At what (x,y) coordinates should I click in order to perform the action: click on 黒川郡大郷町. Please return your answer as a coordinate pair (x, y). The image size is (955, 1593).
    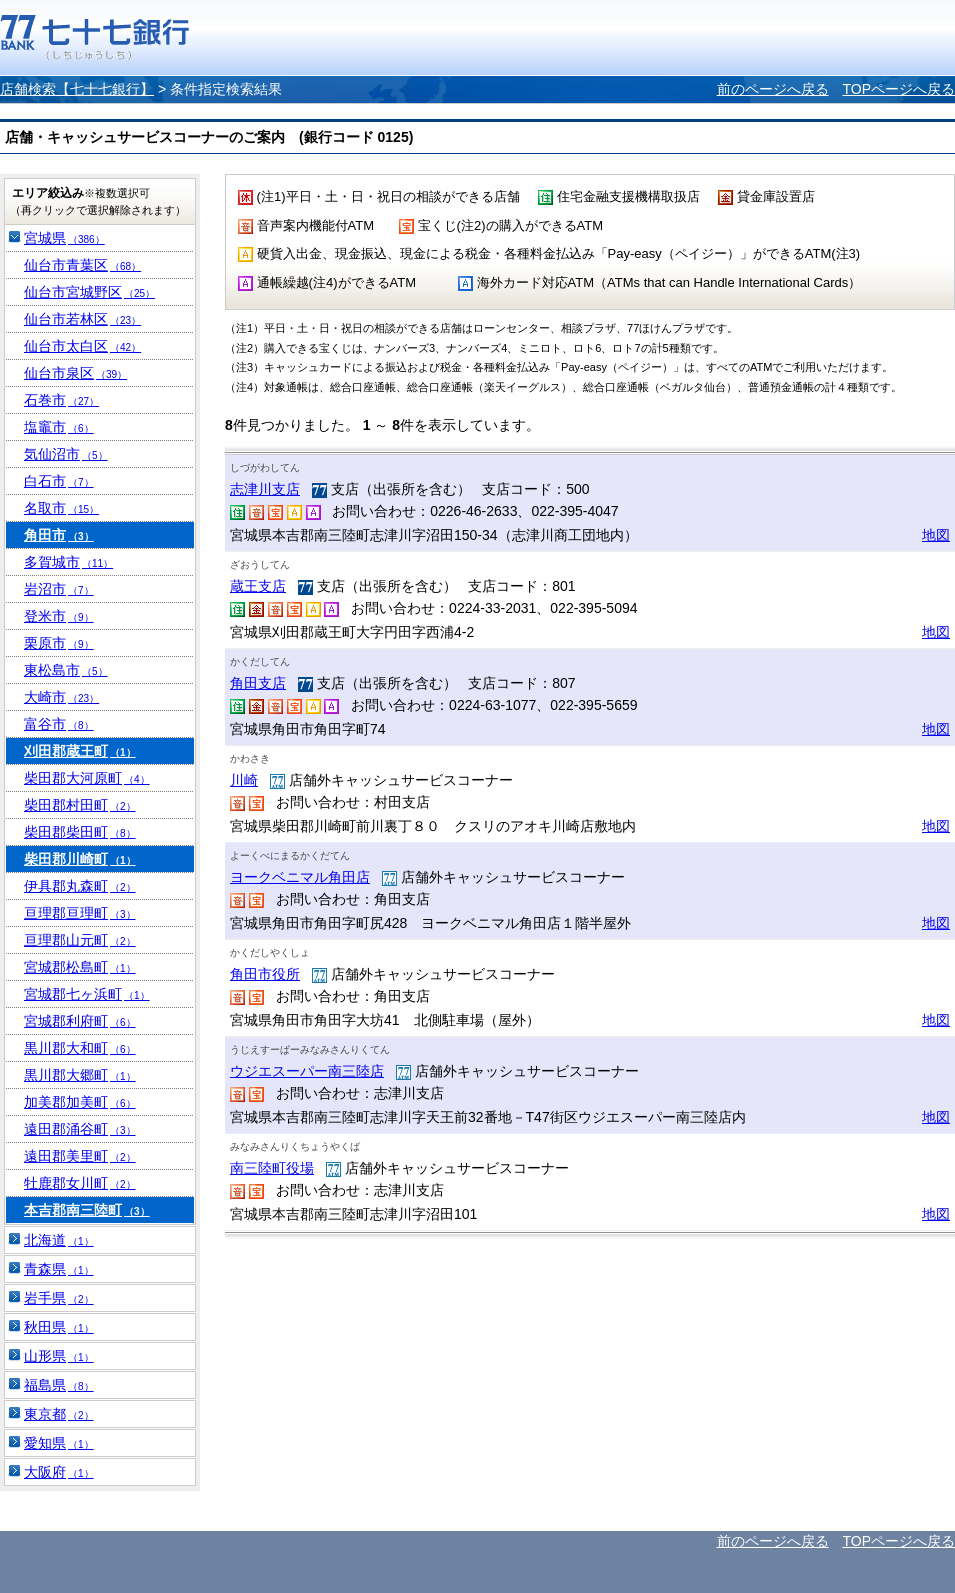
    Looking at the image, I should click on (80, 1075).